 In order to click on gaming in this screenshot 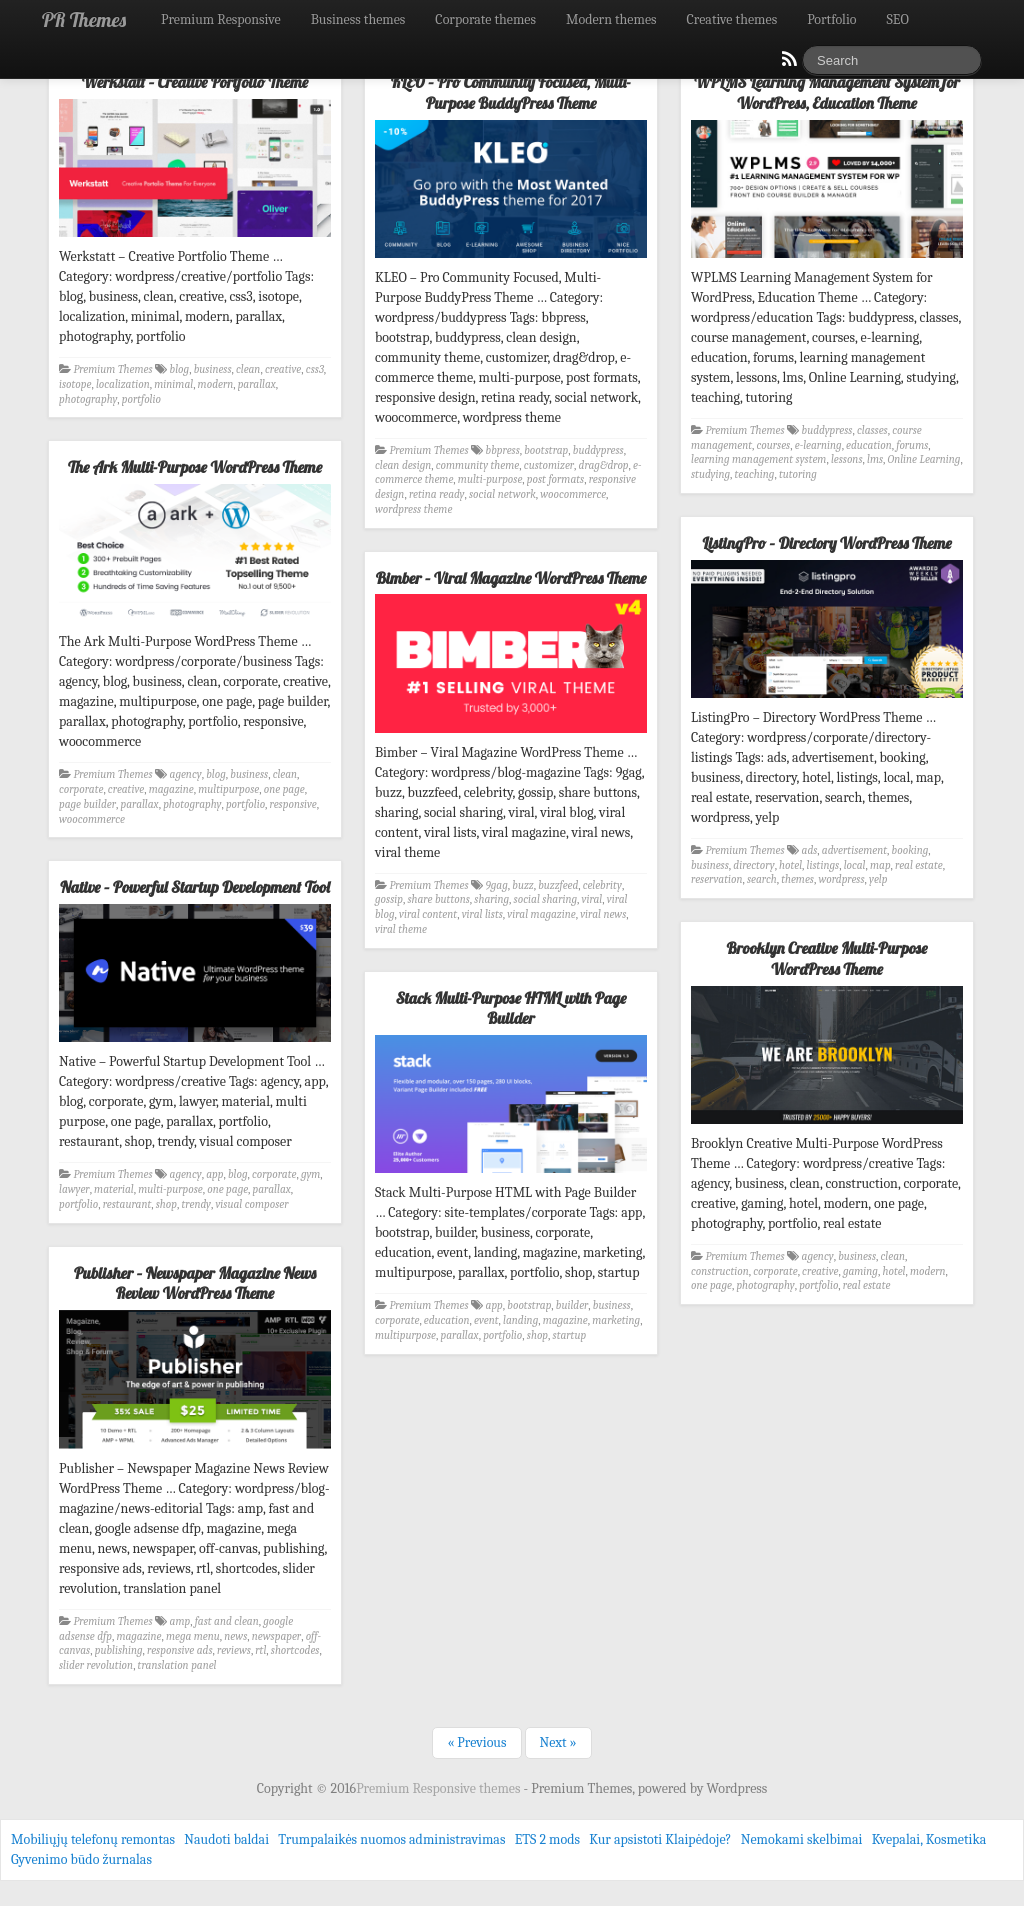, I will do `click(860, 1271)`.